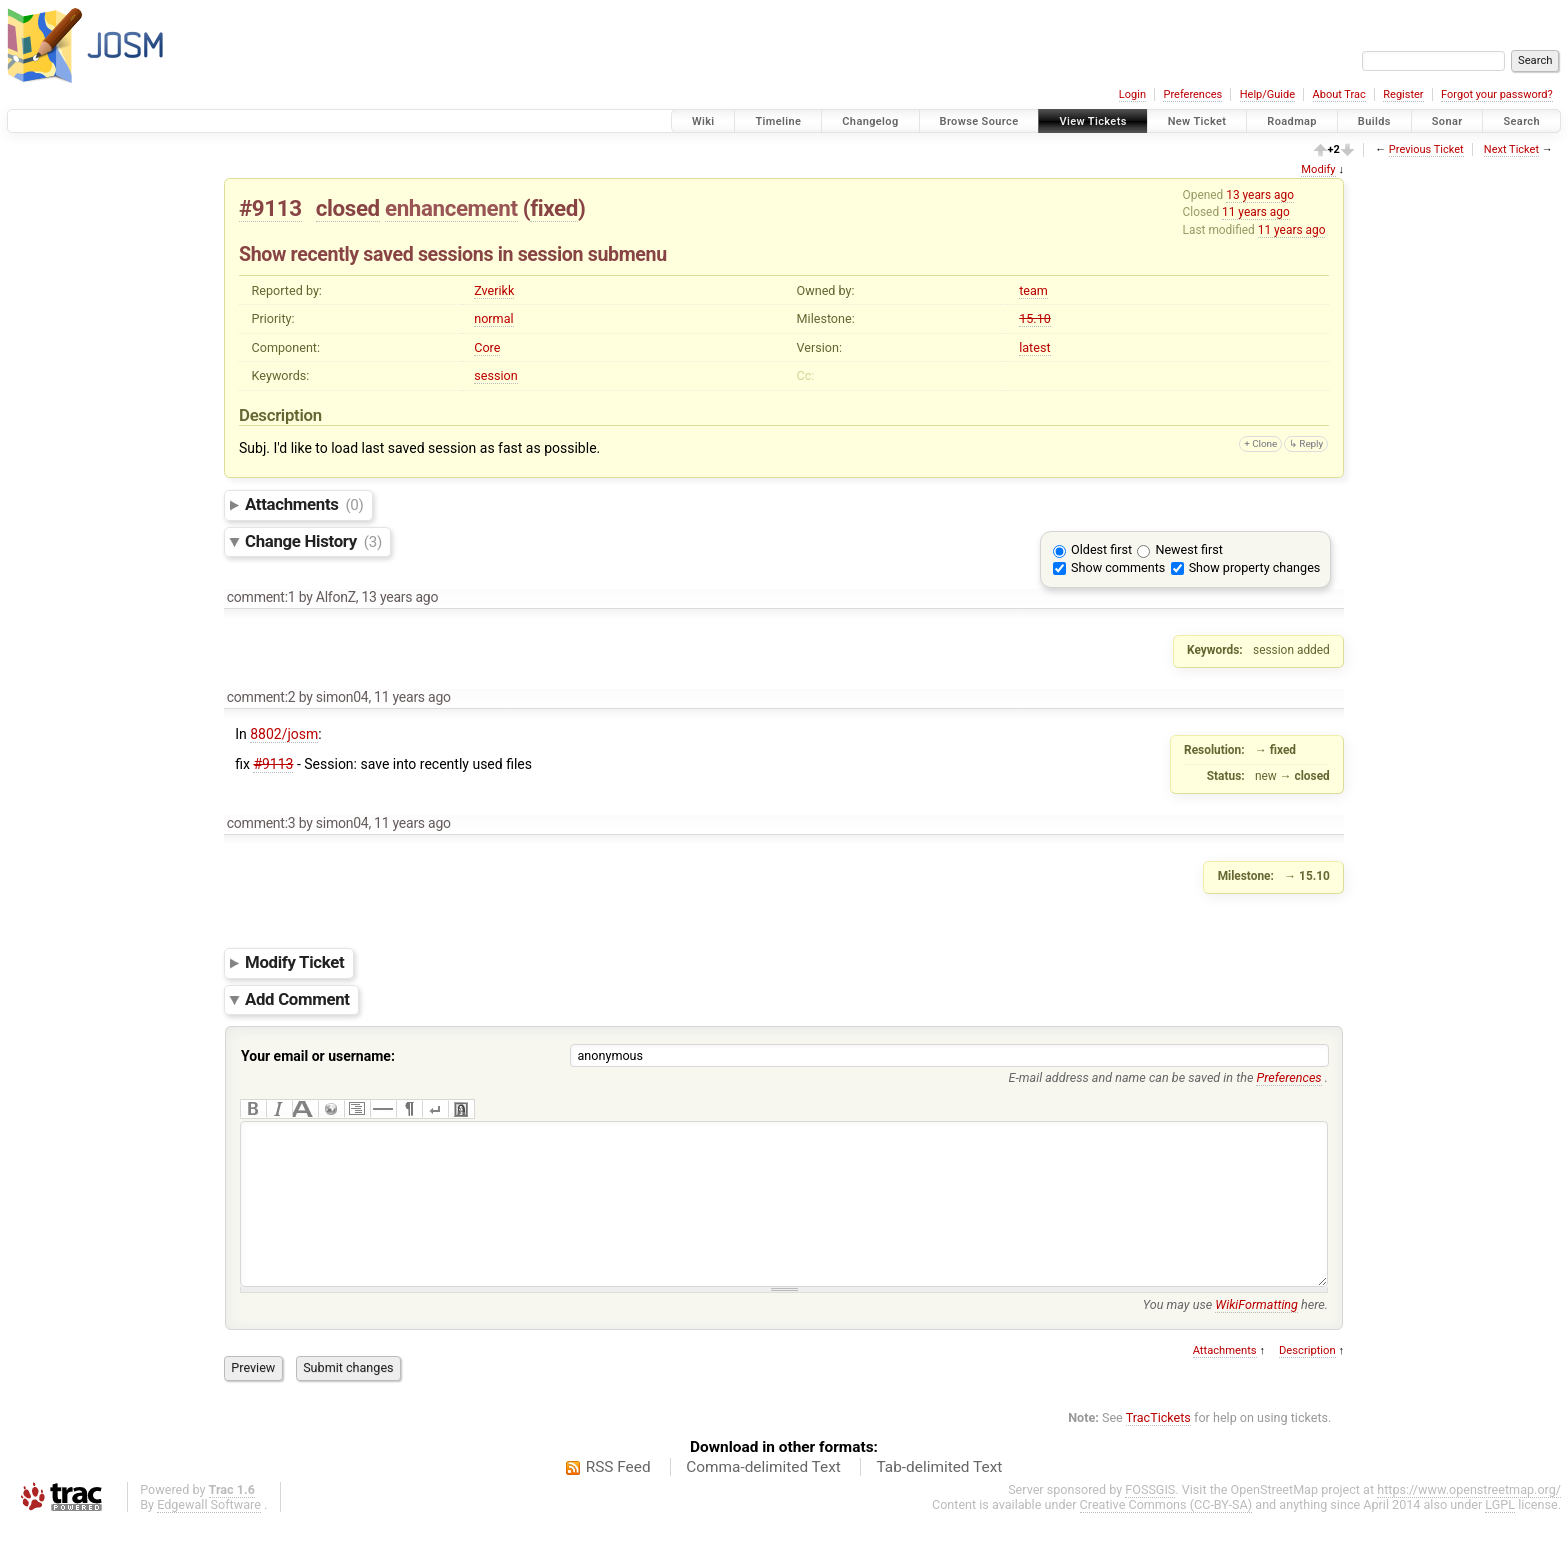 The height and width of the screenshot is (1553, 1568). What do you see at coordinates (209, 1534) in the screenshot?
I see `Edgewall Software` at bounding box center [209, 1534].